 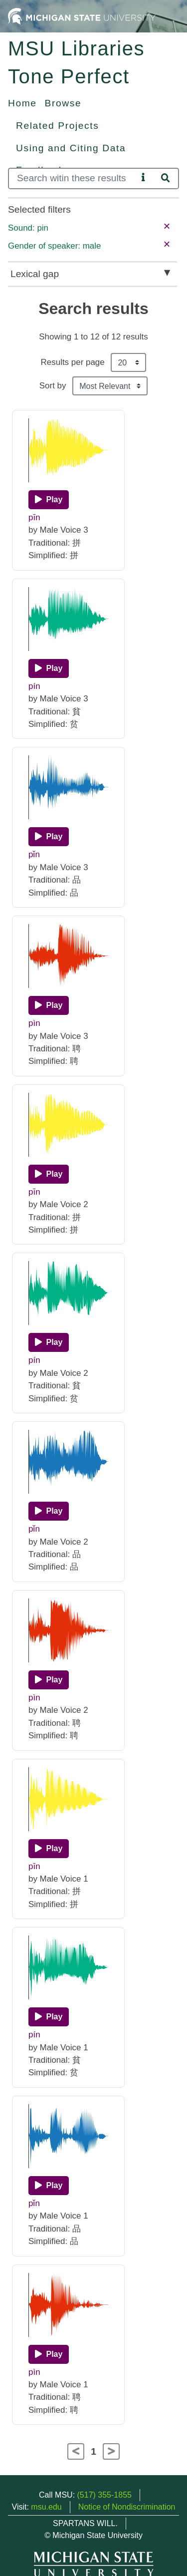 What do you see at coordinates (63, 103) in the screenshot?
I see `Browse` at bounding box center [63, 103].